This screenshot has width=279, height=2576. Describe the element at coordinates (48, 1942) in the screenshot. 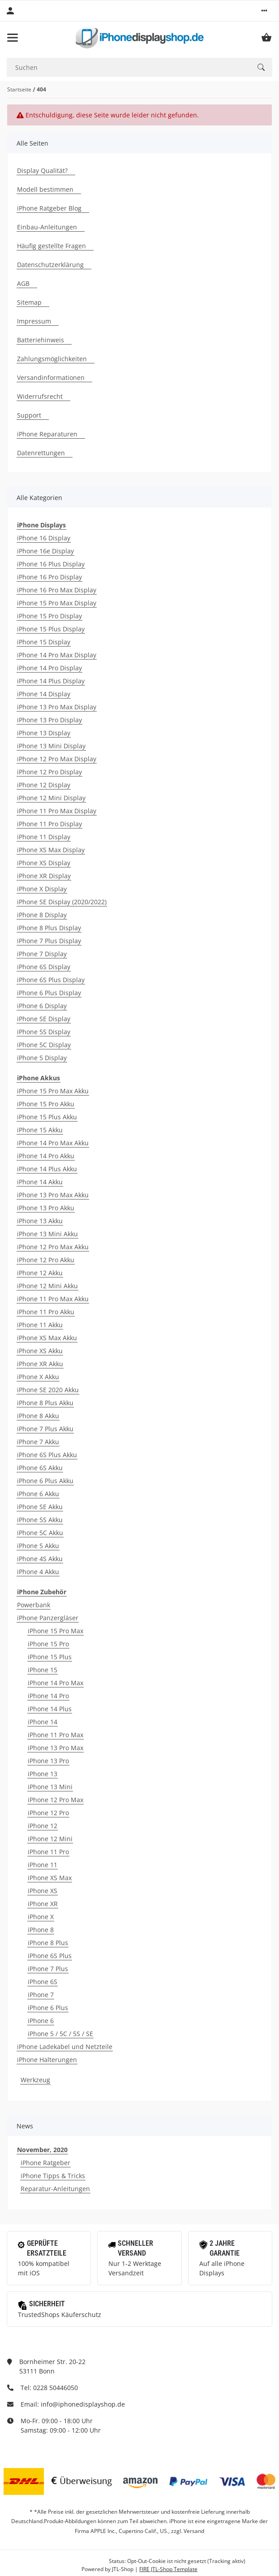

I see `iPhone 8 Plus` at that location.